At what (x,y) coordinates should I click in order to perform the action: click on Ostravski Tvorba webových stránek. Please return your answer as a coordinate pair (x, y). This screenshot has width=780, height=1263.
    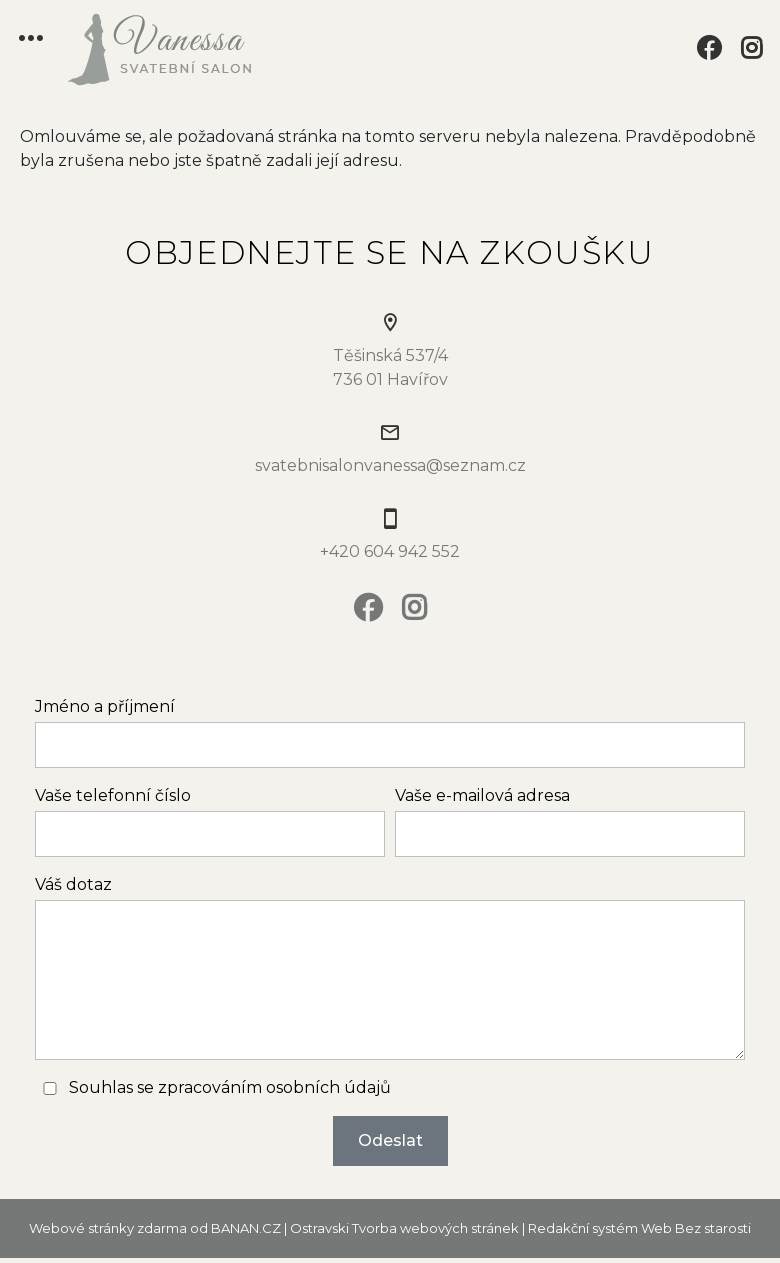
    Looking at the image, I should click on (404, 1228).